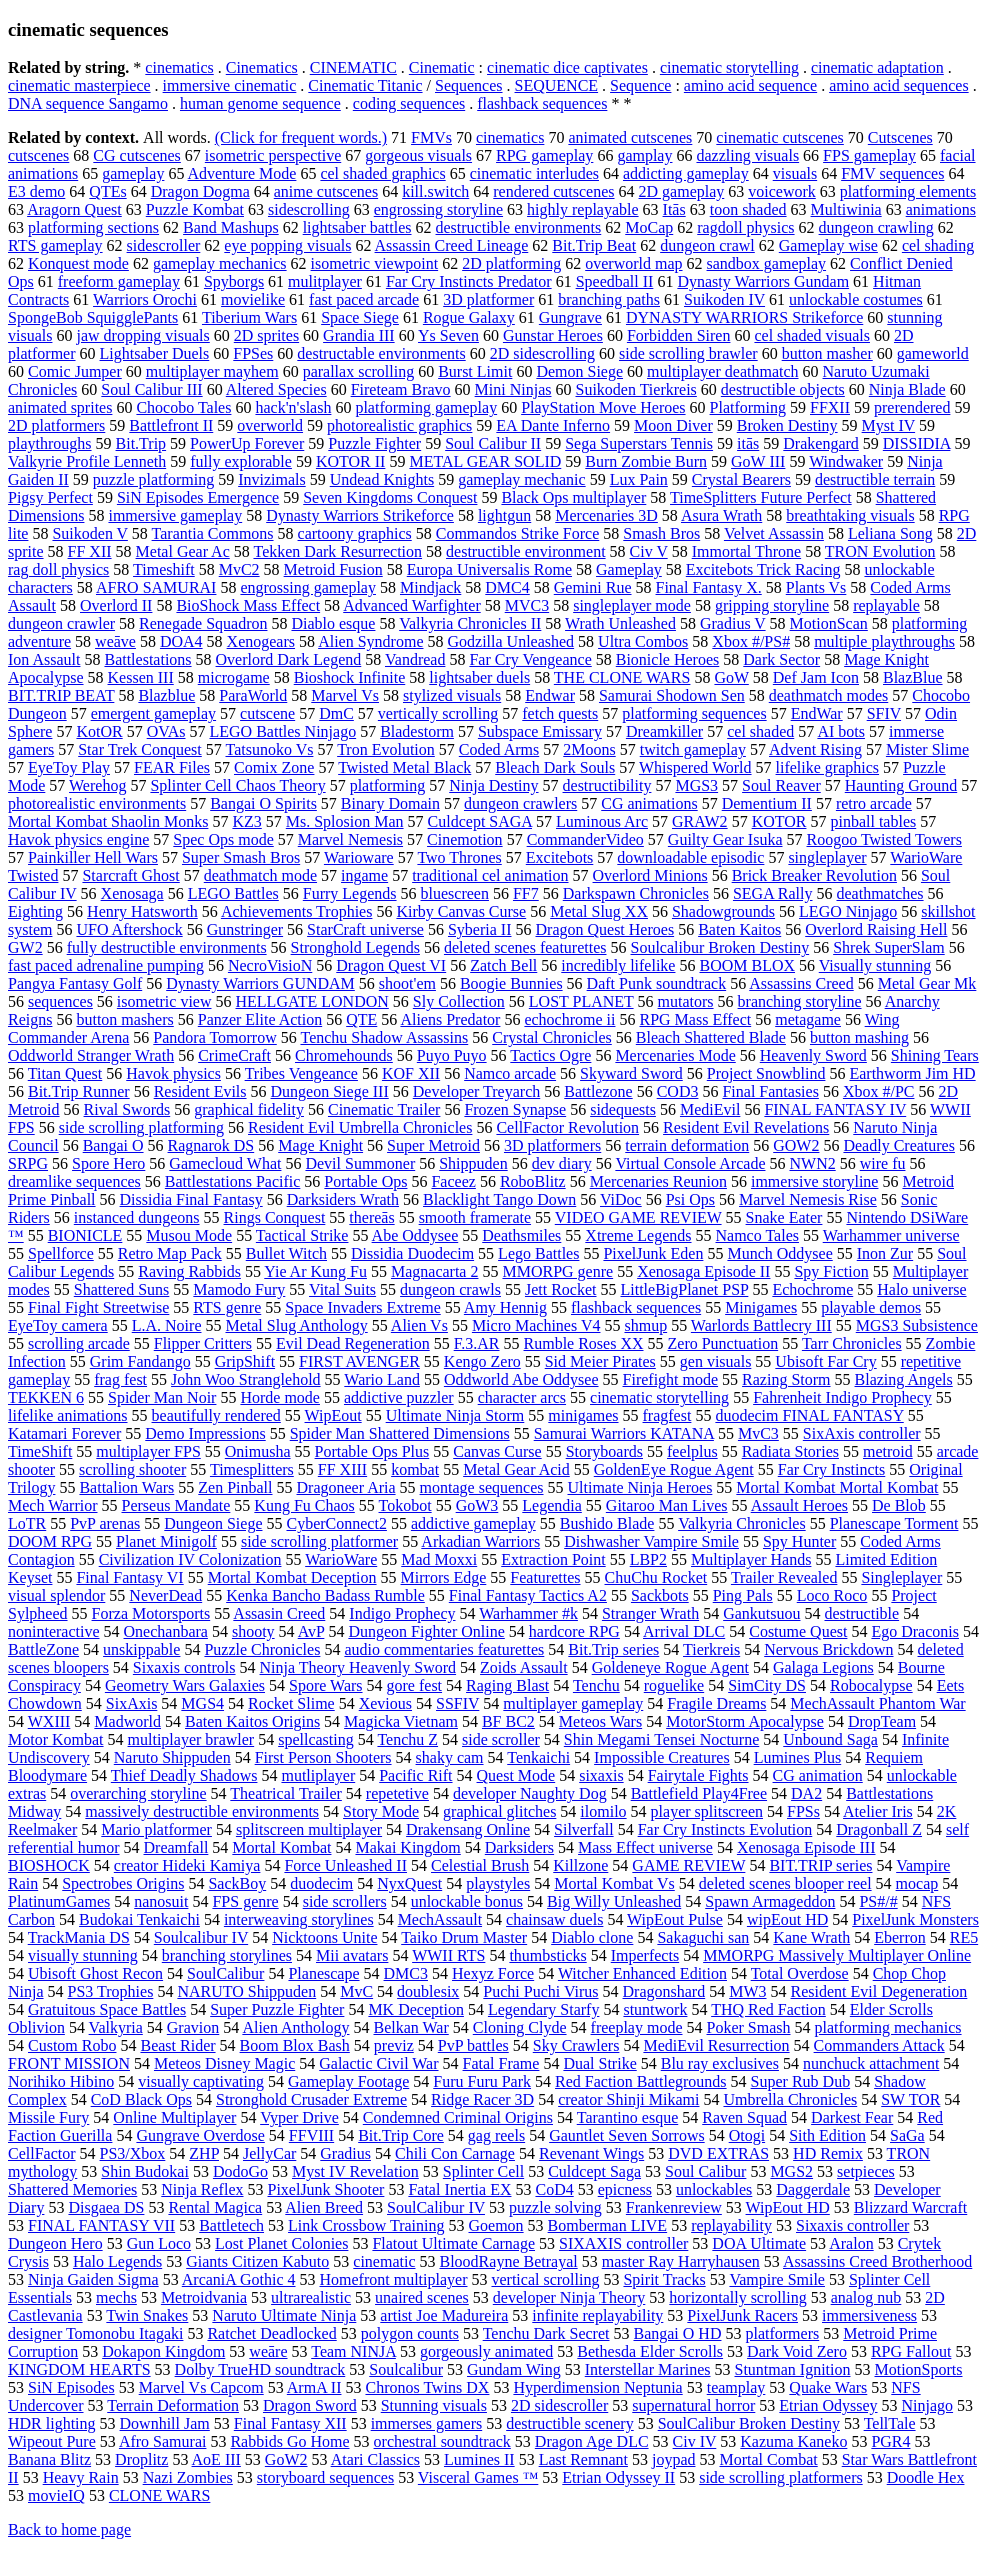  What do you see at coordinates (723, 911) in the screenshot?
I see `Shadowgrounds` at bounding box center [723, 911].